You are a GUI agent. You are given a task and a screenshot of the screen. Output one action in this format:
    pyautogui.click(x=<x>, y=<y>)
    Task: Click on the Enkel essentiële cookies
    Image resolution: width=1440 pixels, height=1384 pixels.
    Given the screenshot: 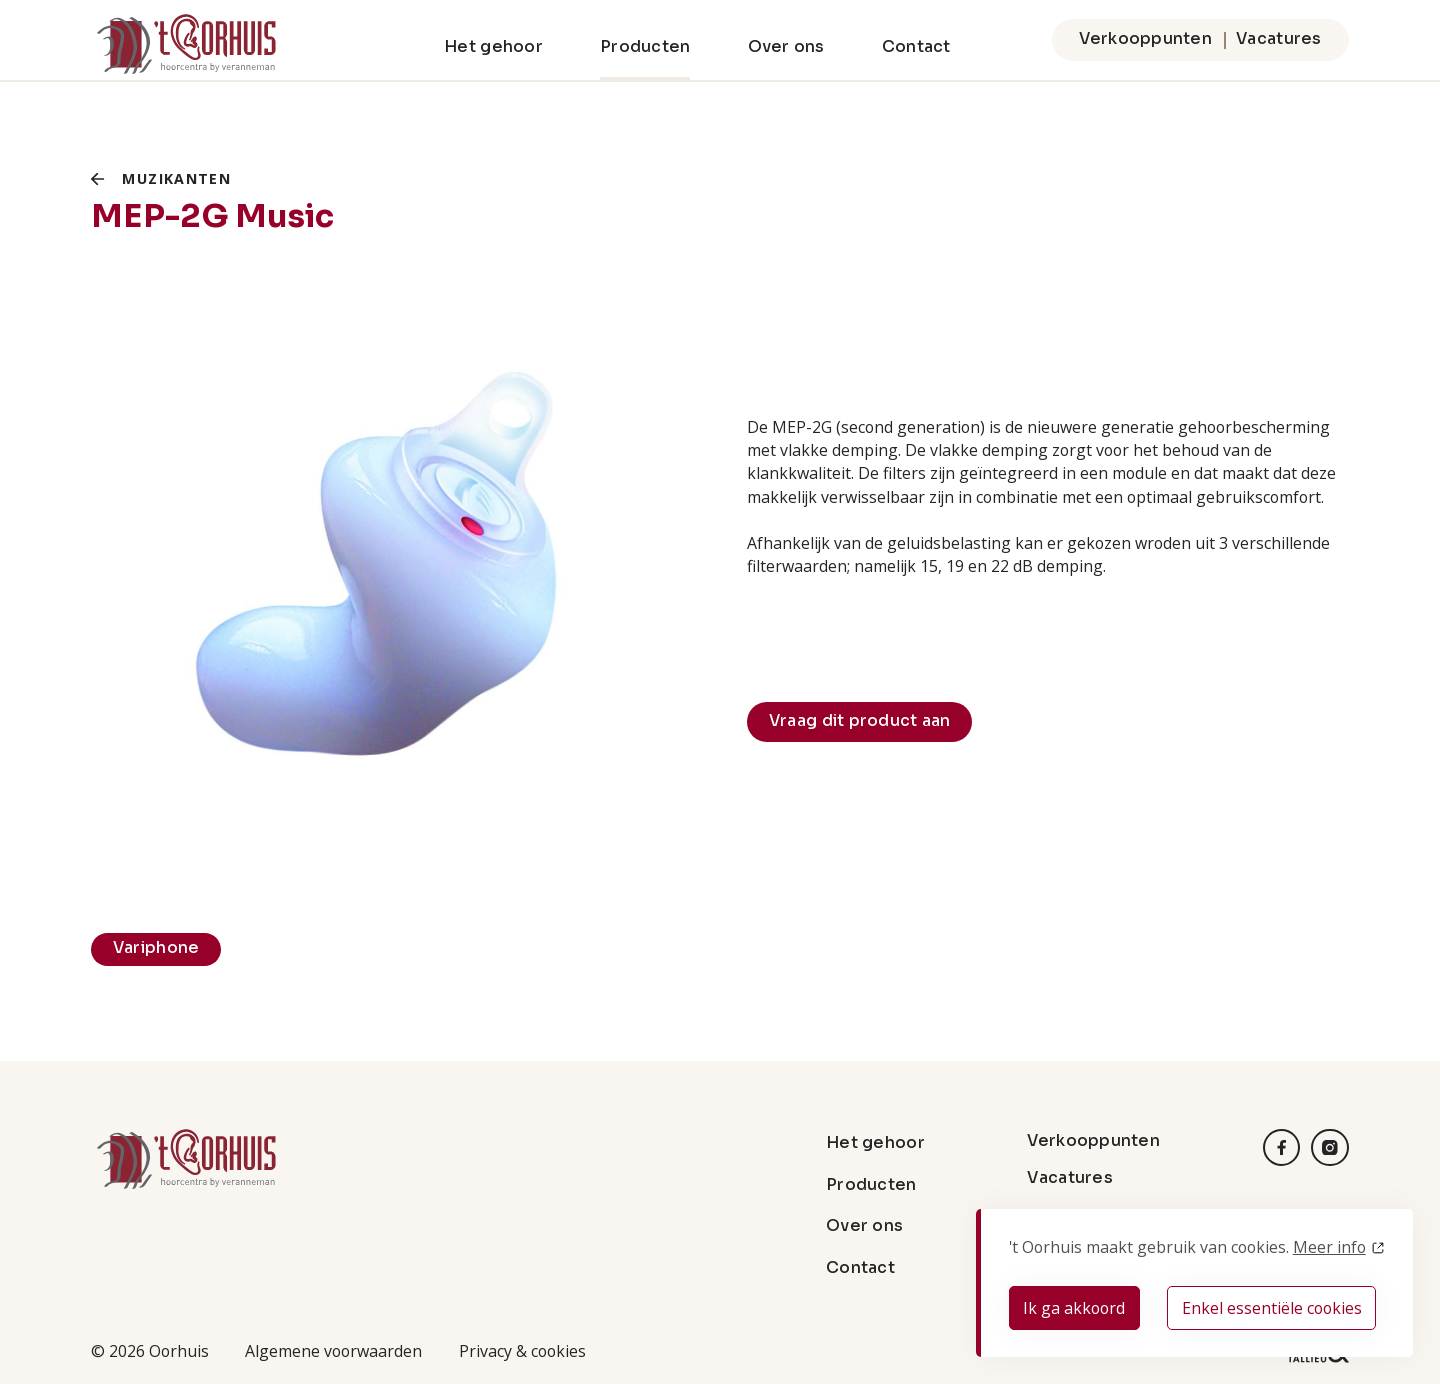 What is the action you would take?
    pyautogui.click(x=1272, y=1308)
    